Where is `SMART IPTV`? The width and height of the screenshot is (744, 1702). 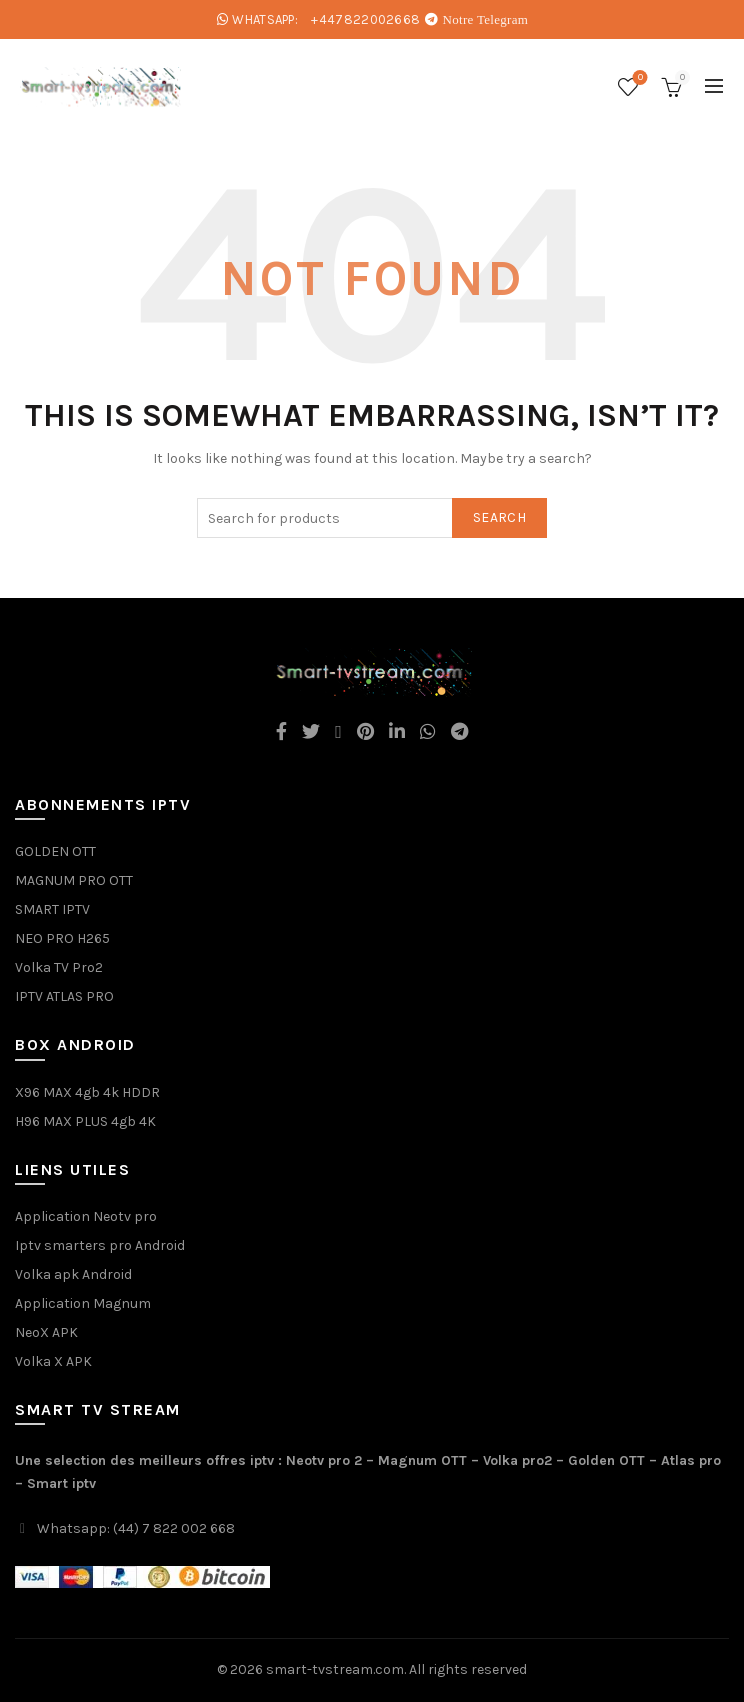 SMART IPTV is located at coordinates (52, 909).